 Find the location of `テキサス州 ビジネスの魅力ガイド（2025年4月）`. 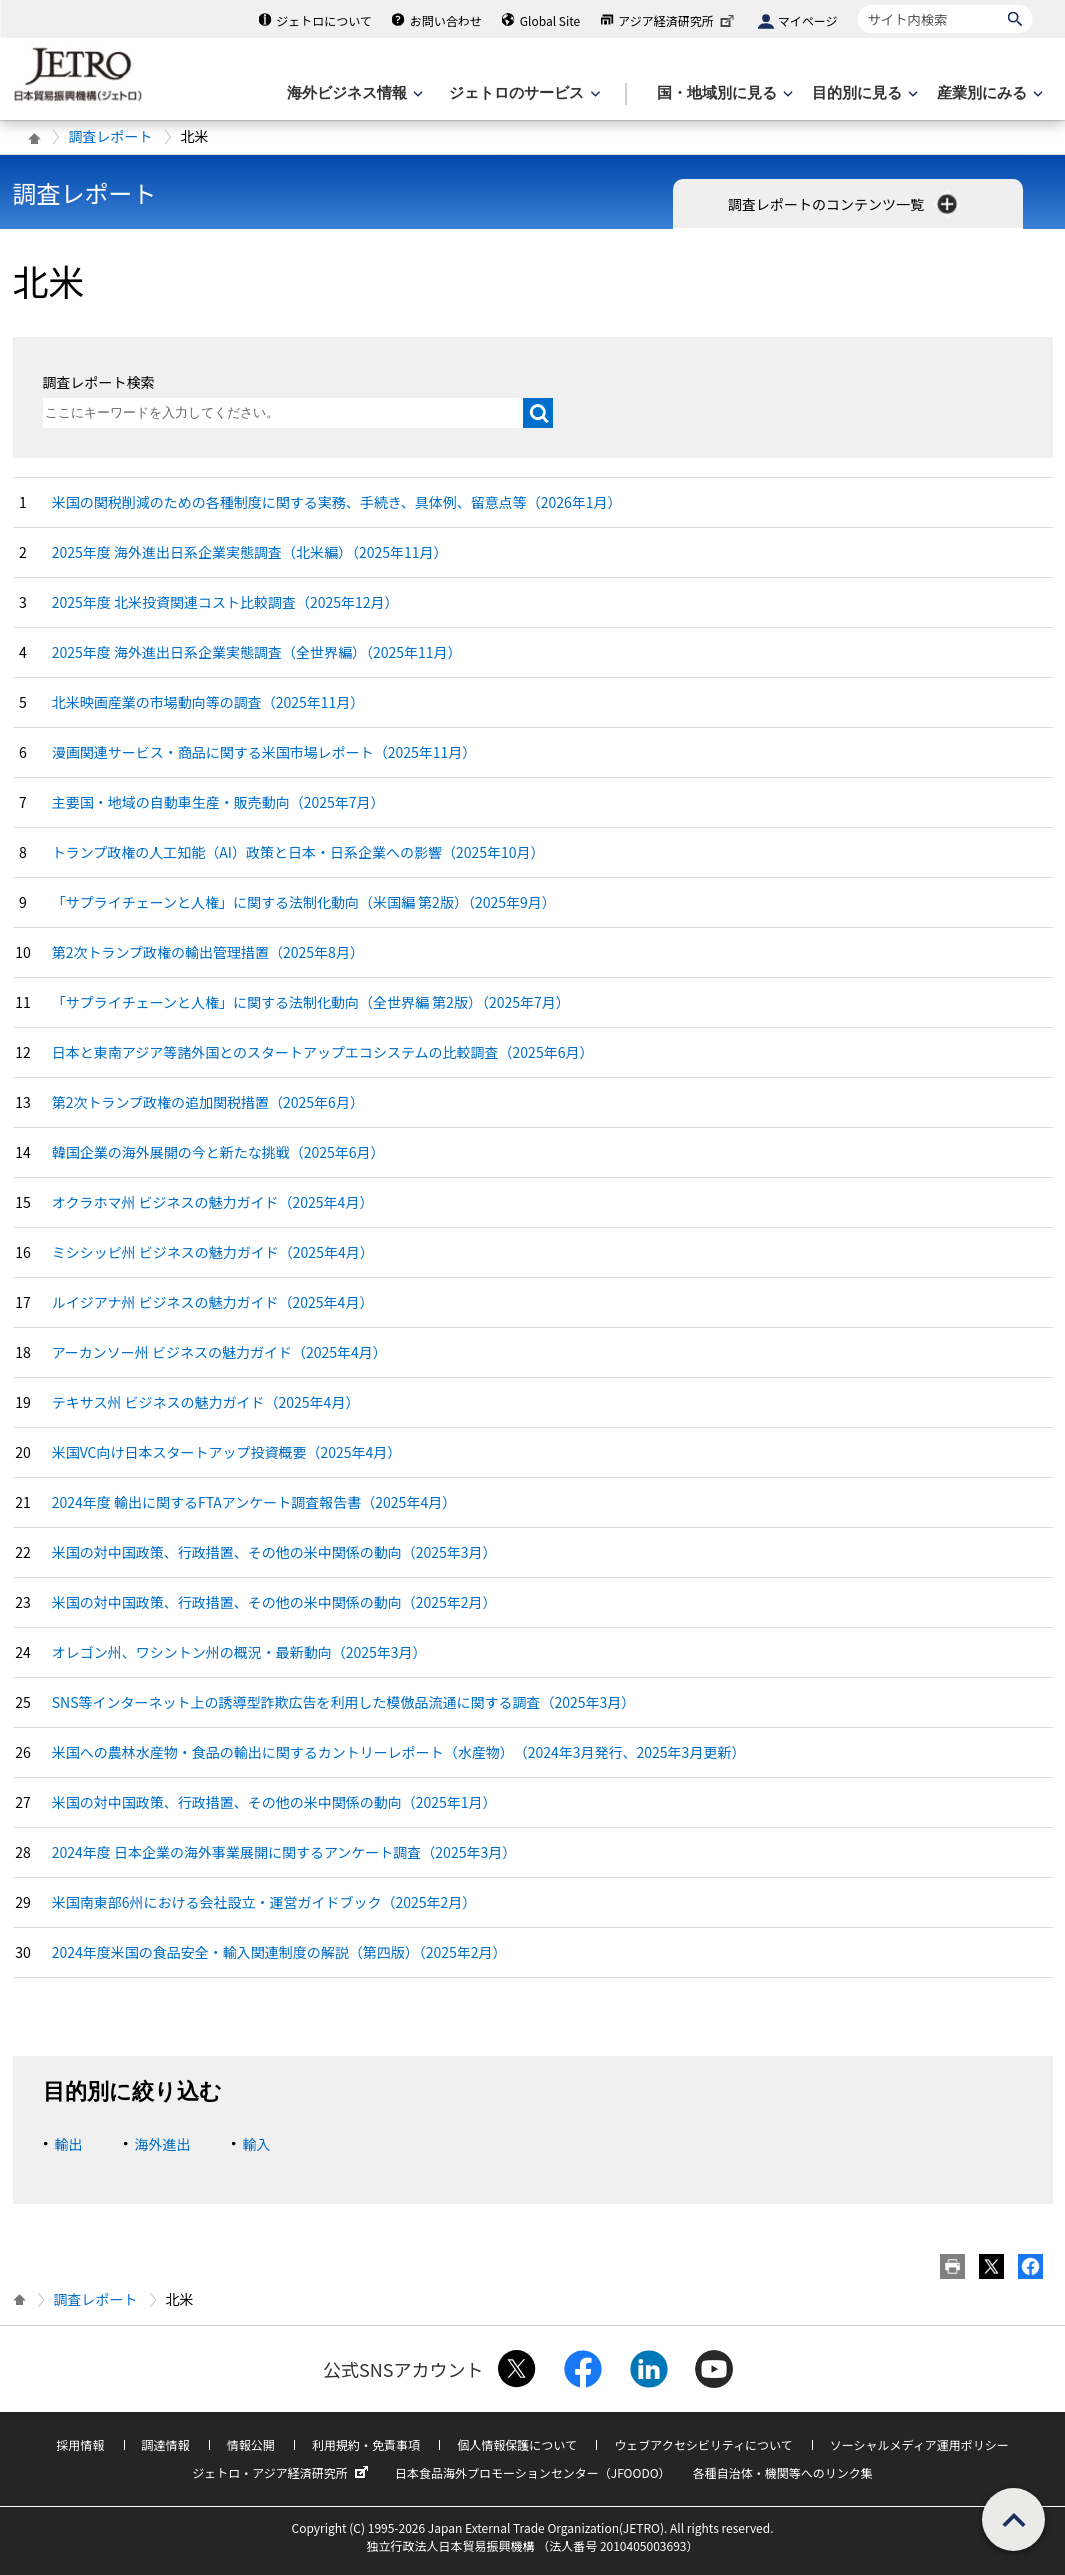

テキサス州 ビジネスの魅力ガイド（2025年4月） is located at coordinates (206, 1402).